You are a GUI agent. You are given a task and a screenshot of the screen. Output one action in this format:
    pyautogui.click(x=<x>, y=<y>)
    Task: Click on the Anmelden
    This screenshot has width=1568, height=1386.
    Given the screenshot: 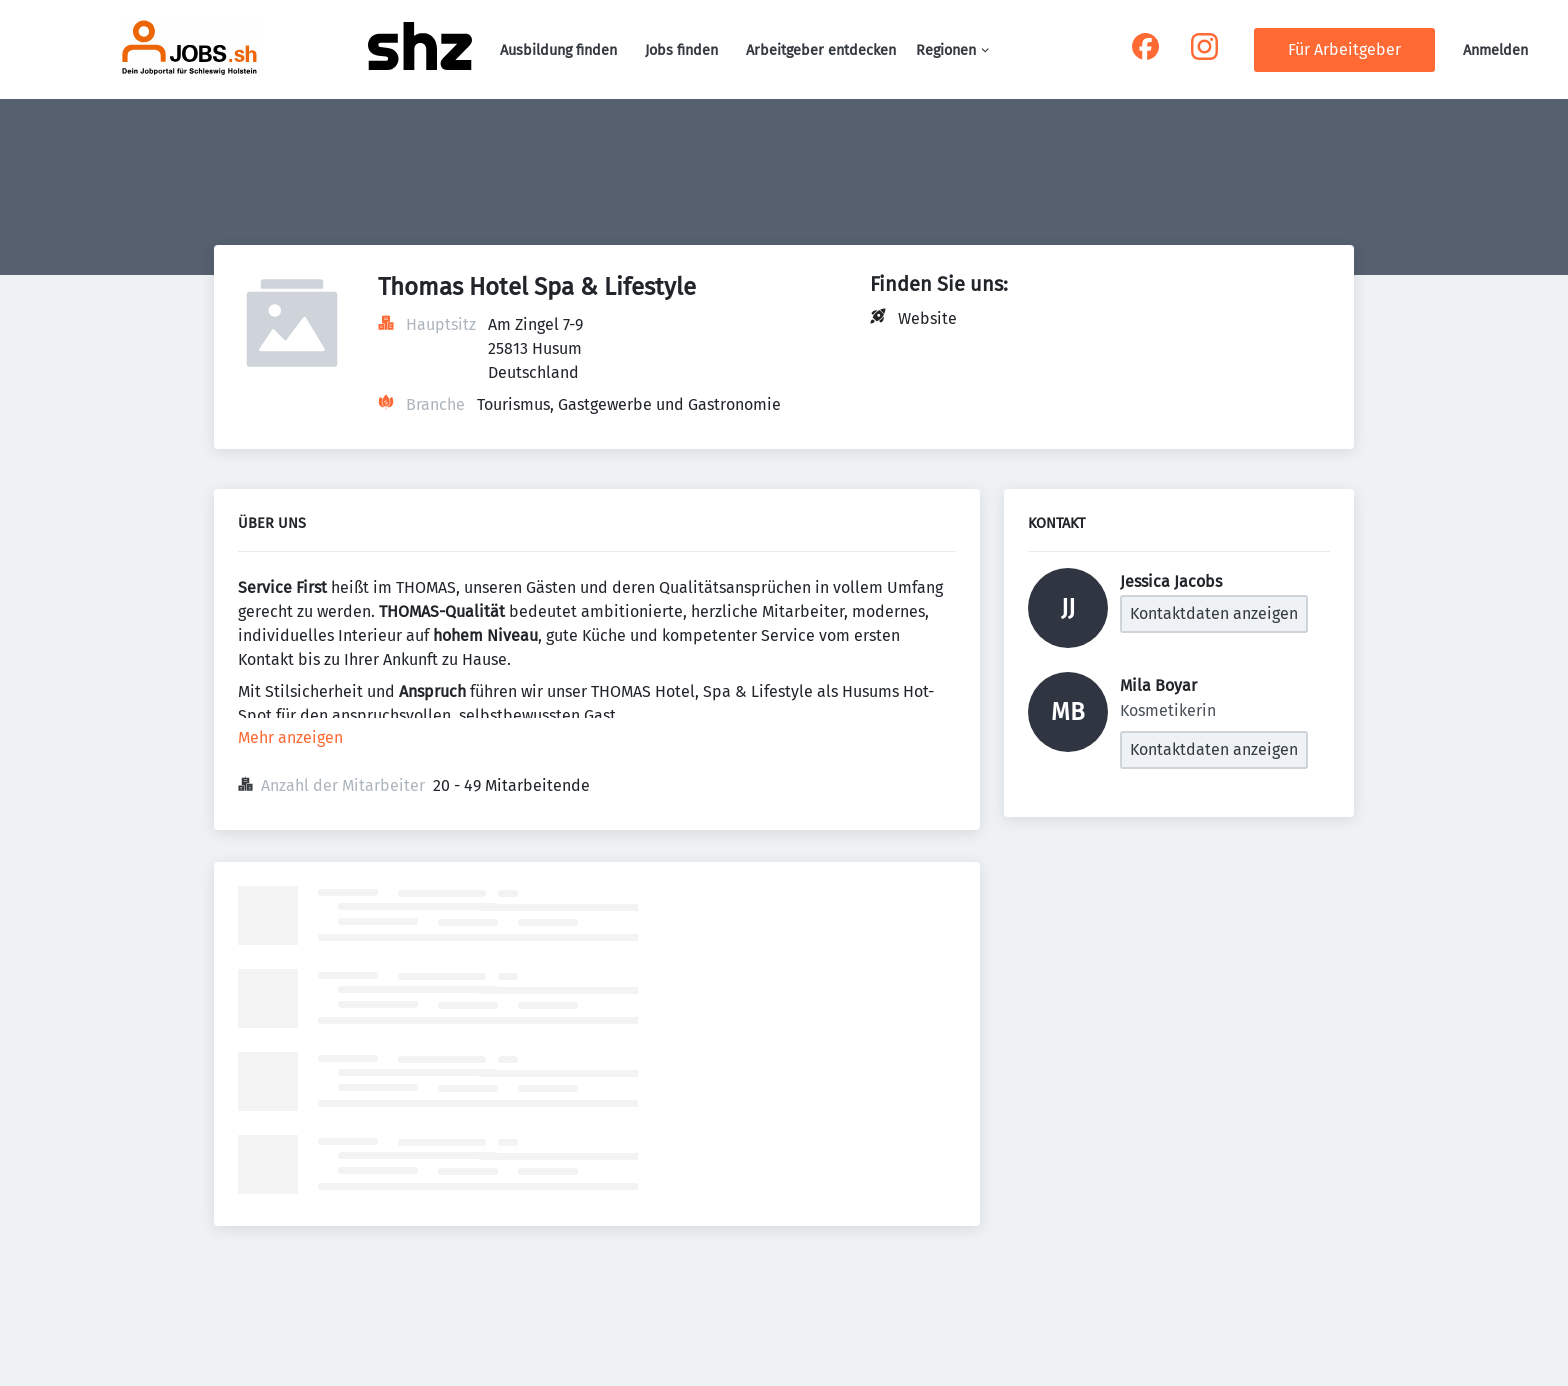 What is the action you would take?
    pyautogui.click(x=1495, y=50)
    